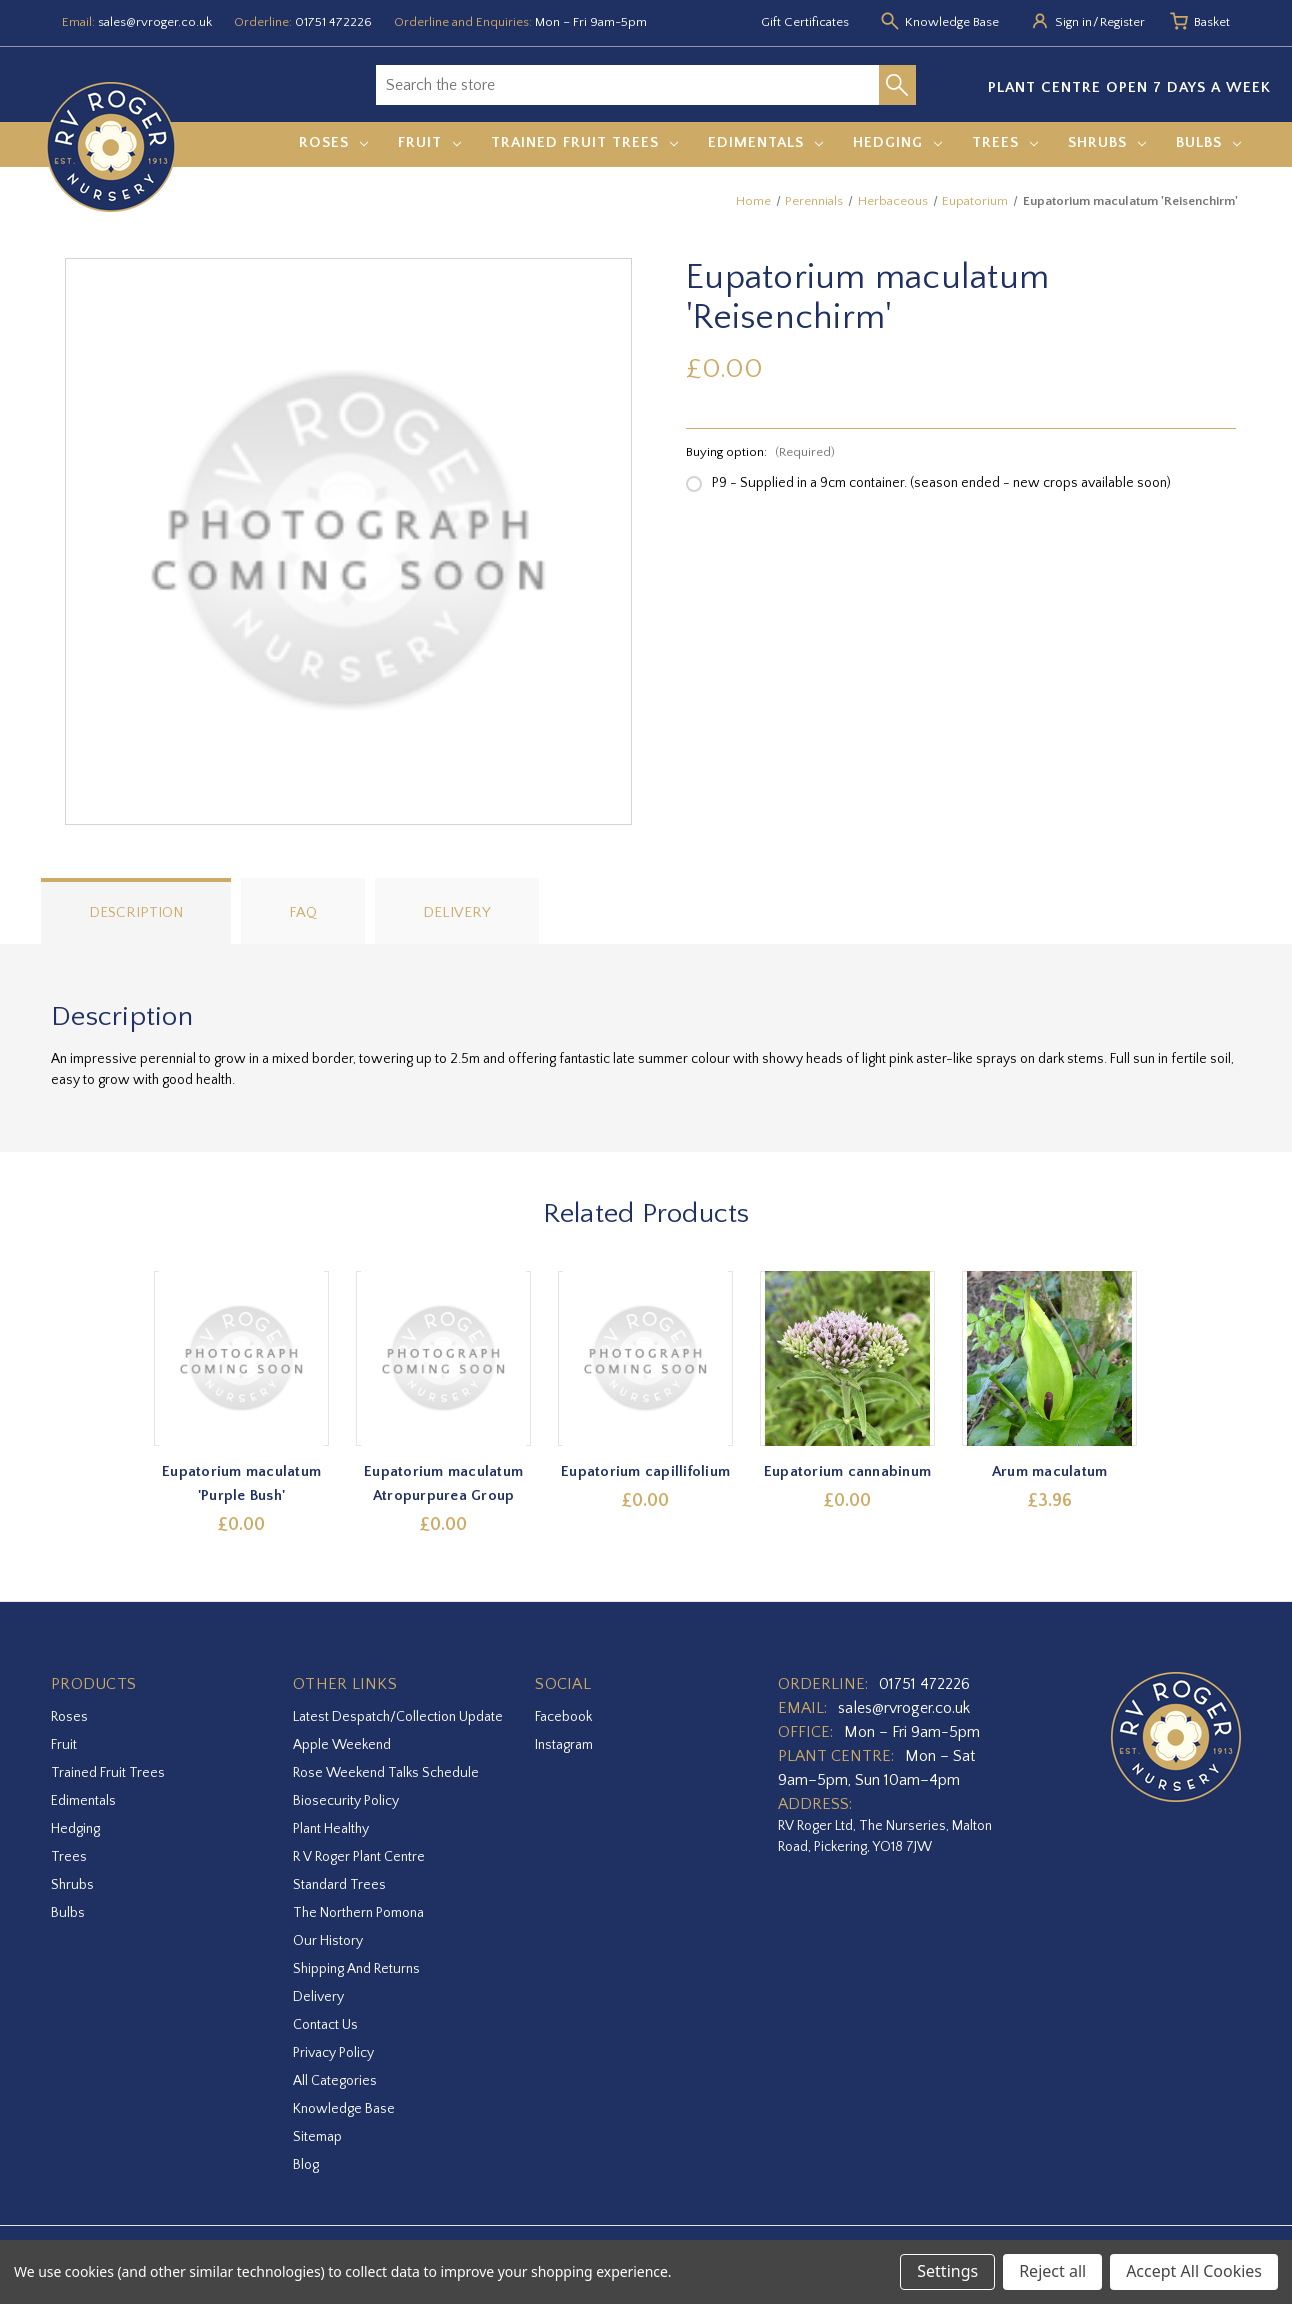  I want to click on Eupatorium capillifolium [Eupatorium capillifolium,£0.00], so click(646, 1471).